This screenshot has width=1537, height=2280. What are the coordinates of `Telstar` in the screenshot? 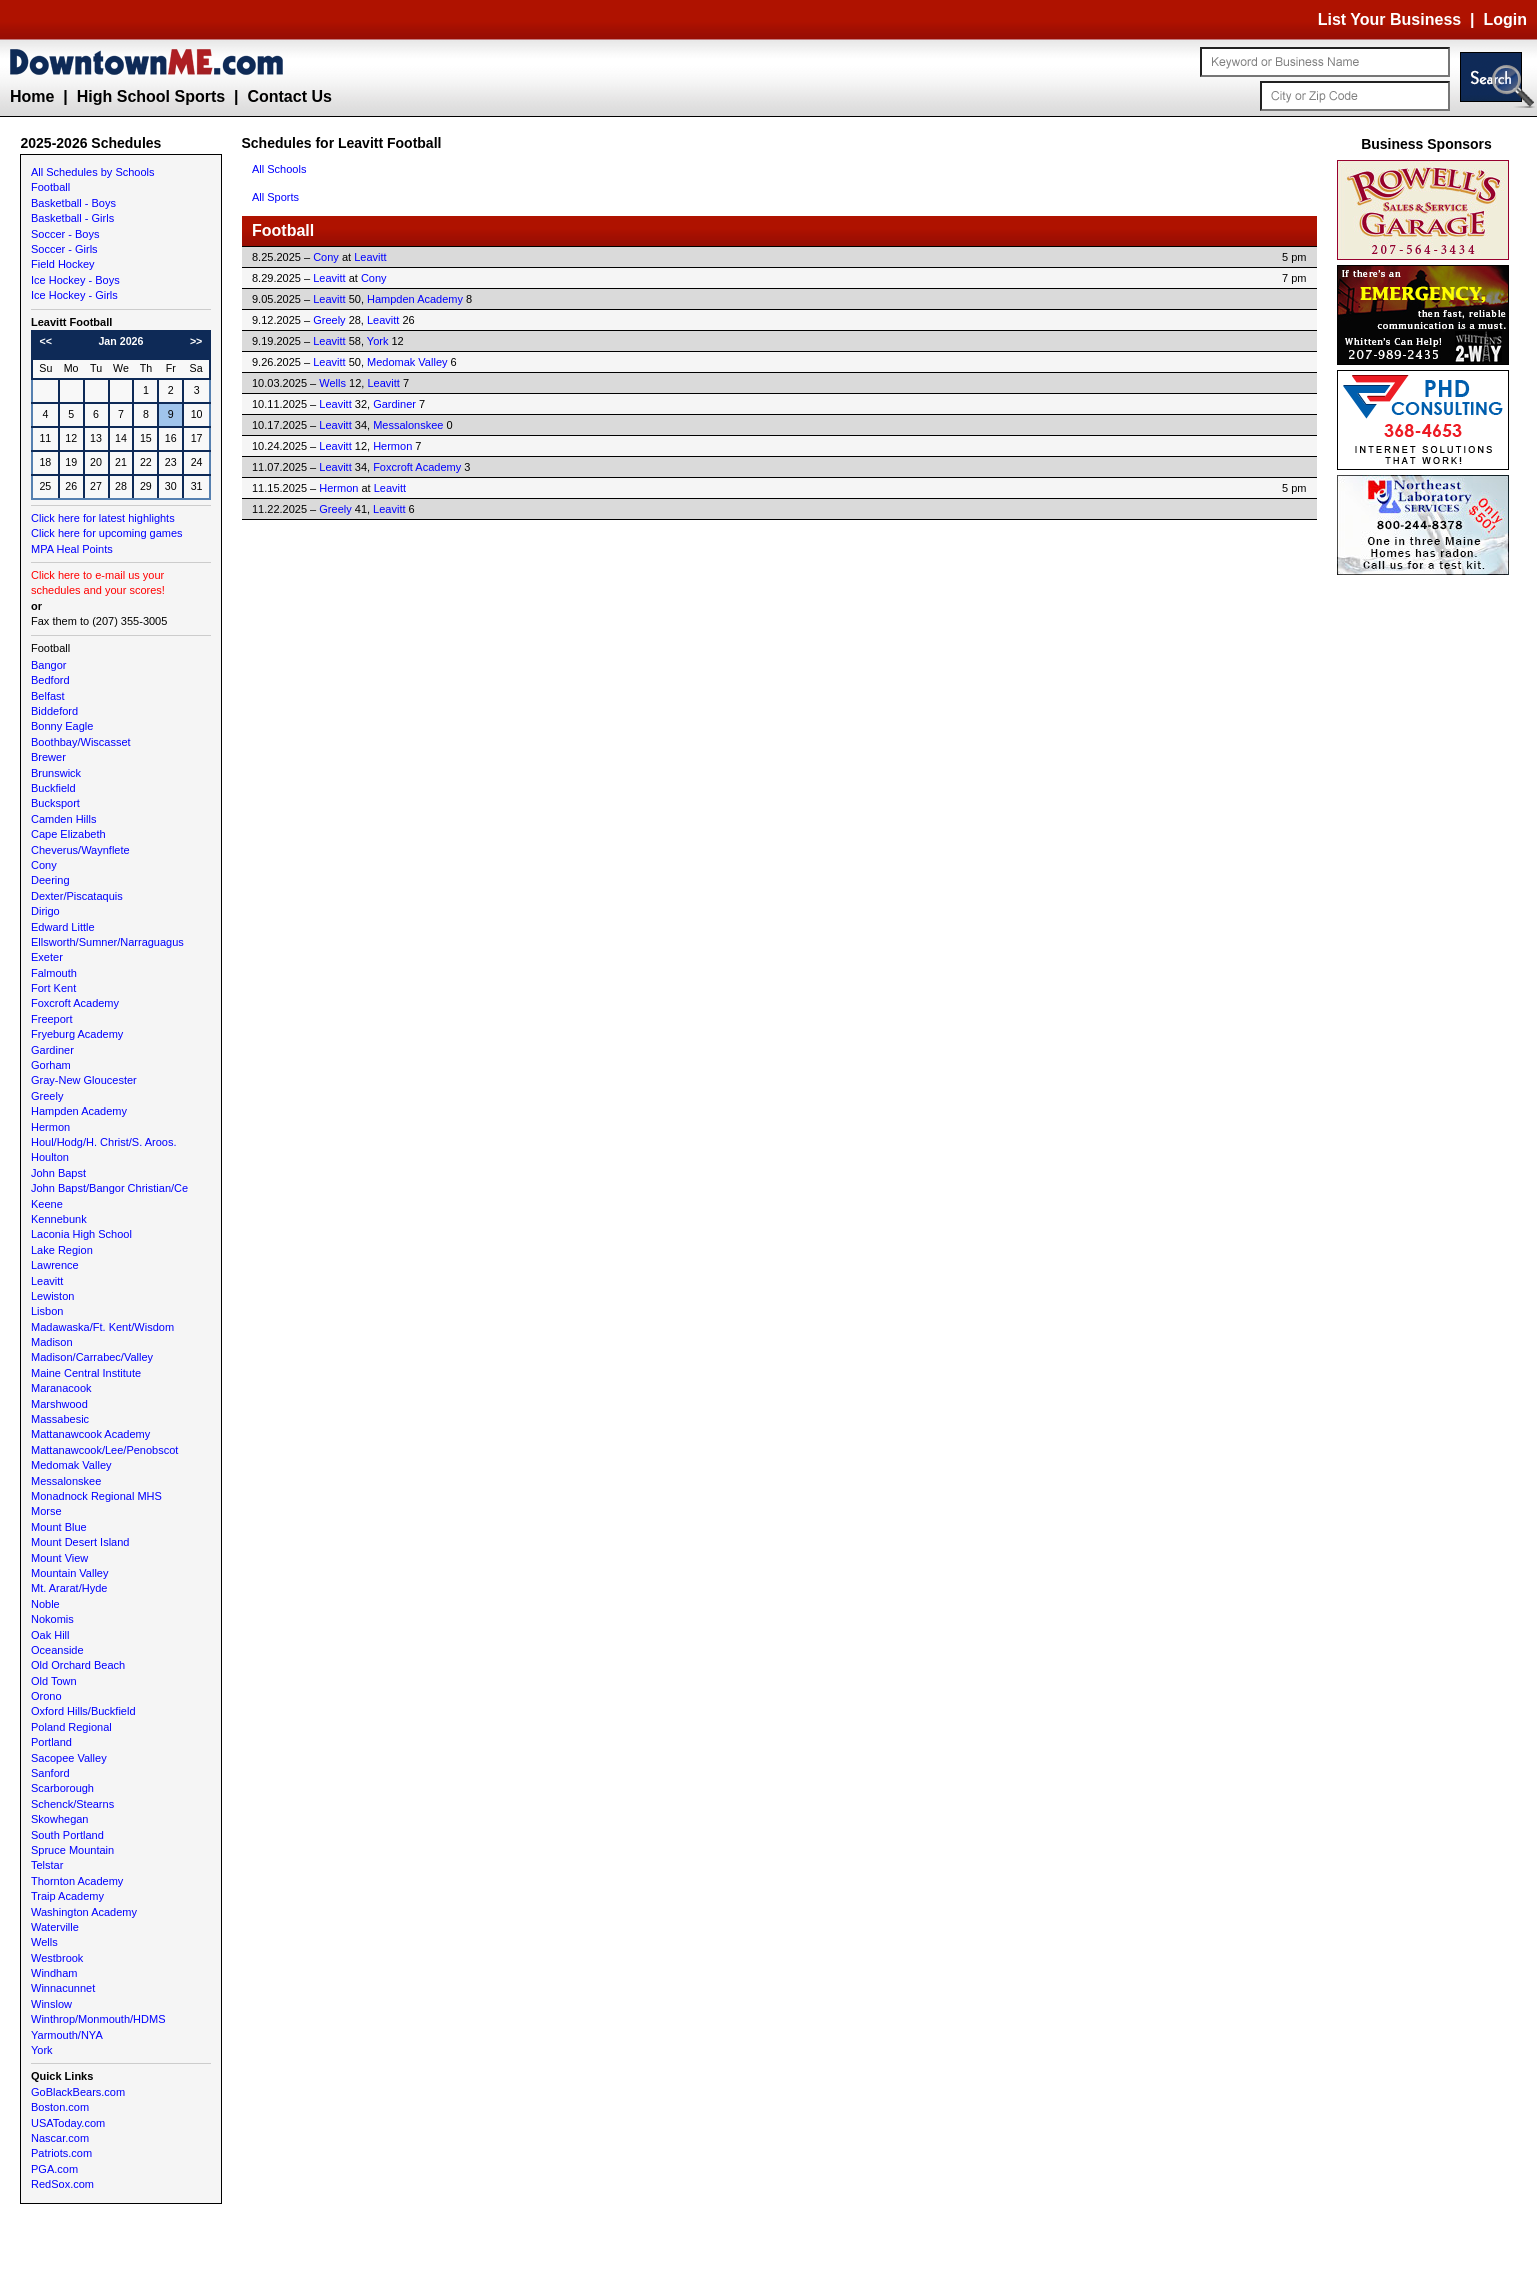 It's located at (47, 1865).